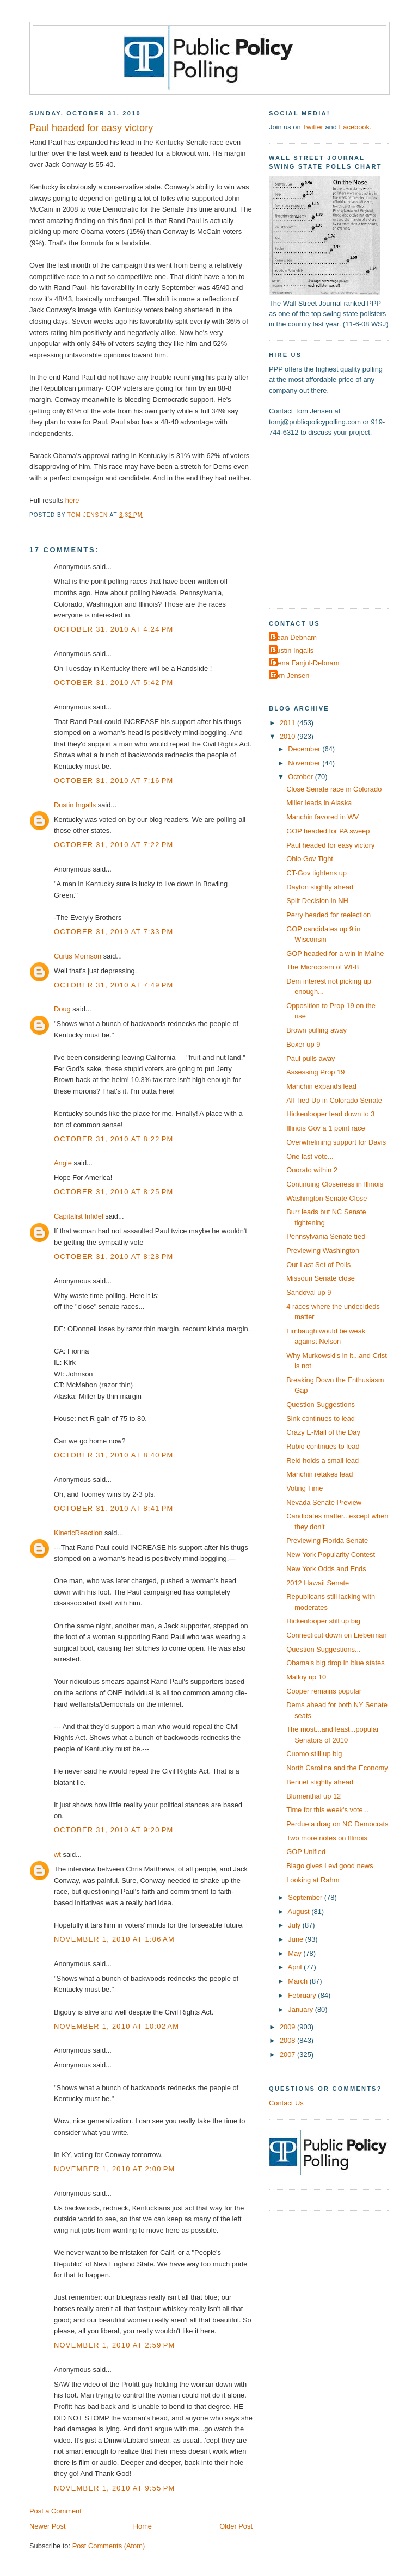 The image size is (418, 2576). Describe the element at coordinates (337, 1768) in the screenshot. I see `North Carolina and the Economy` at that location.